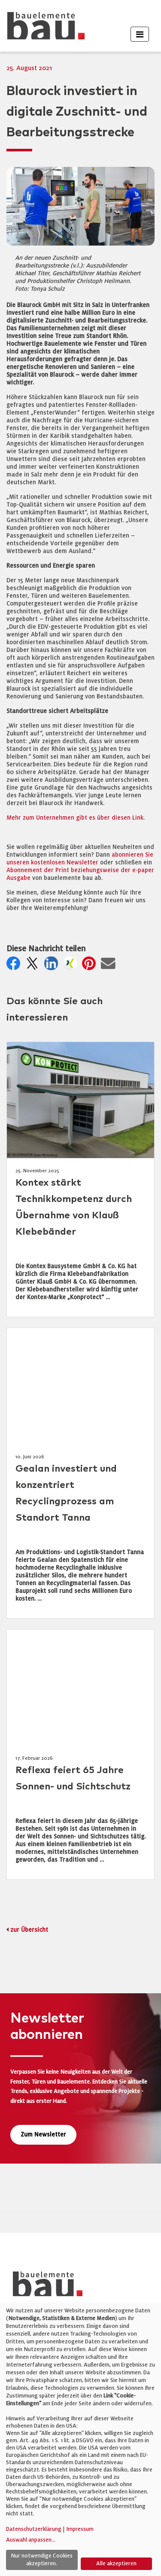 Image resolution: width=161 pixels, height=2576 pixels. What do you see at coordinates (140, 34) in the screenshot?
I see `[Toggle navigation]` at bounding box center [140, 34].